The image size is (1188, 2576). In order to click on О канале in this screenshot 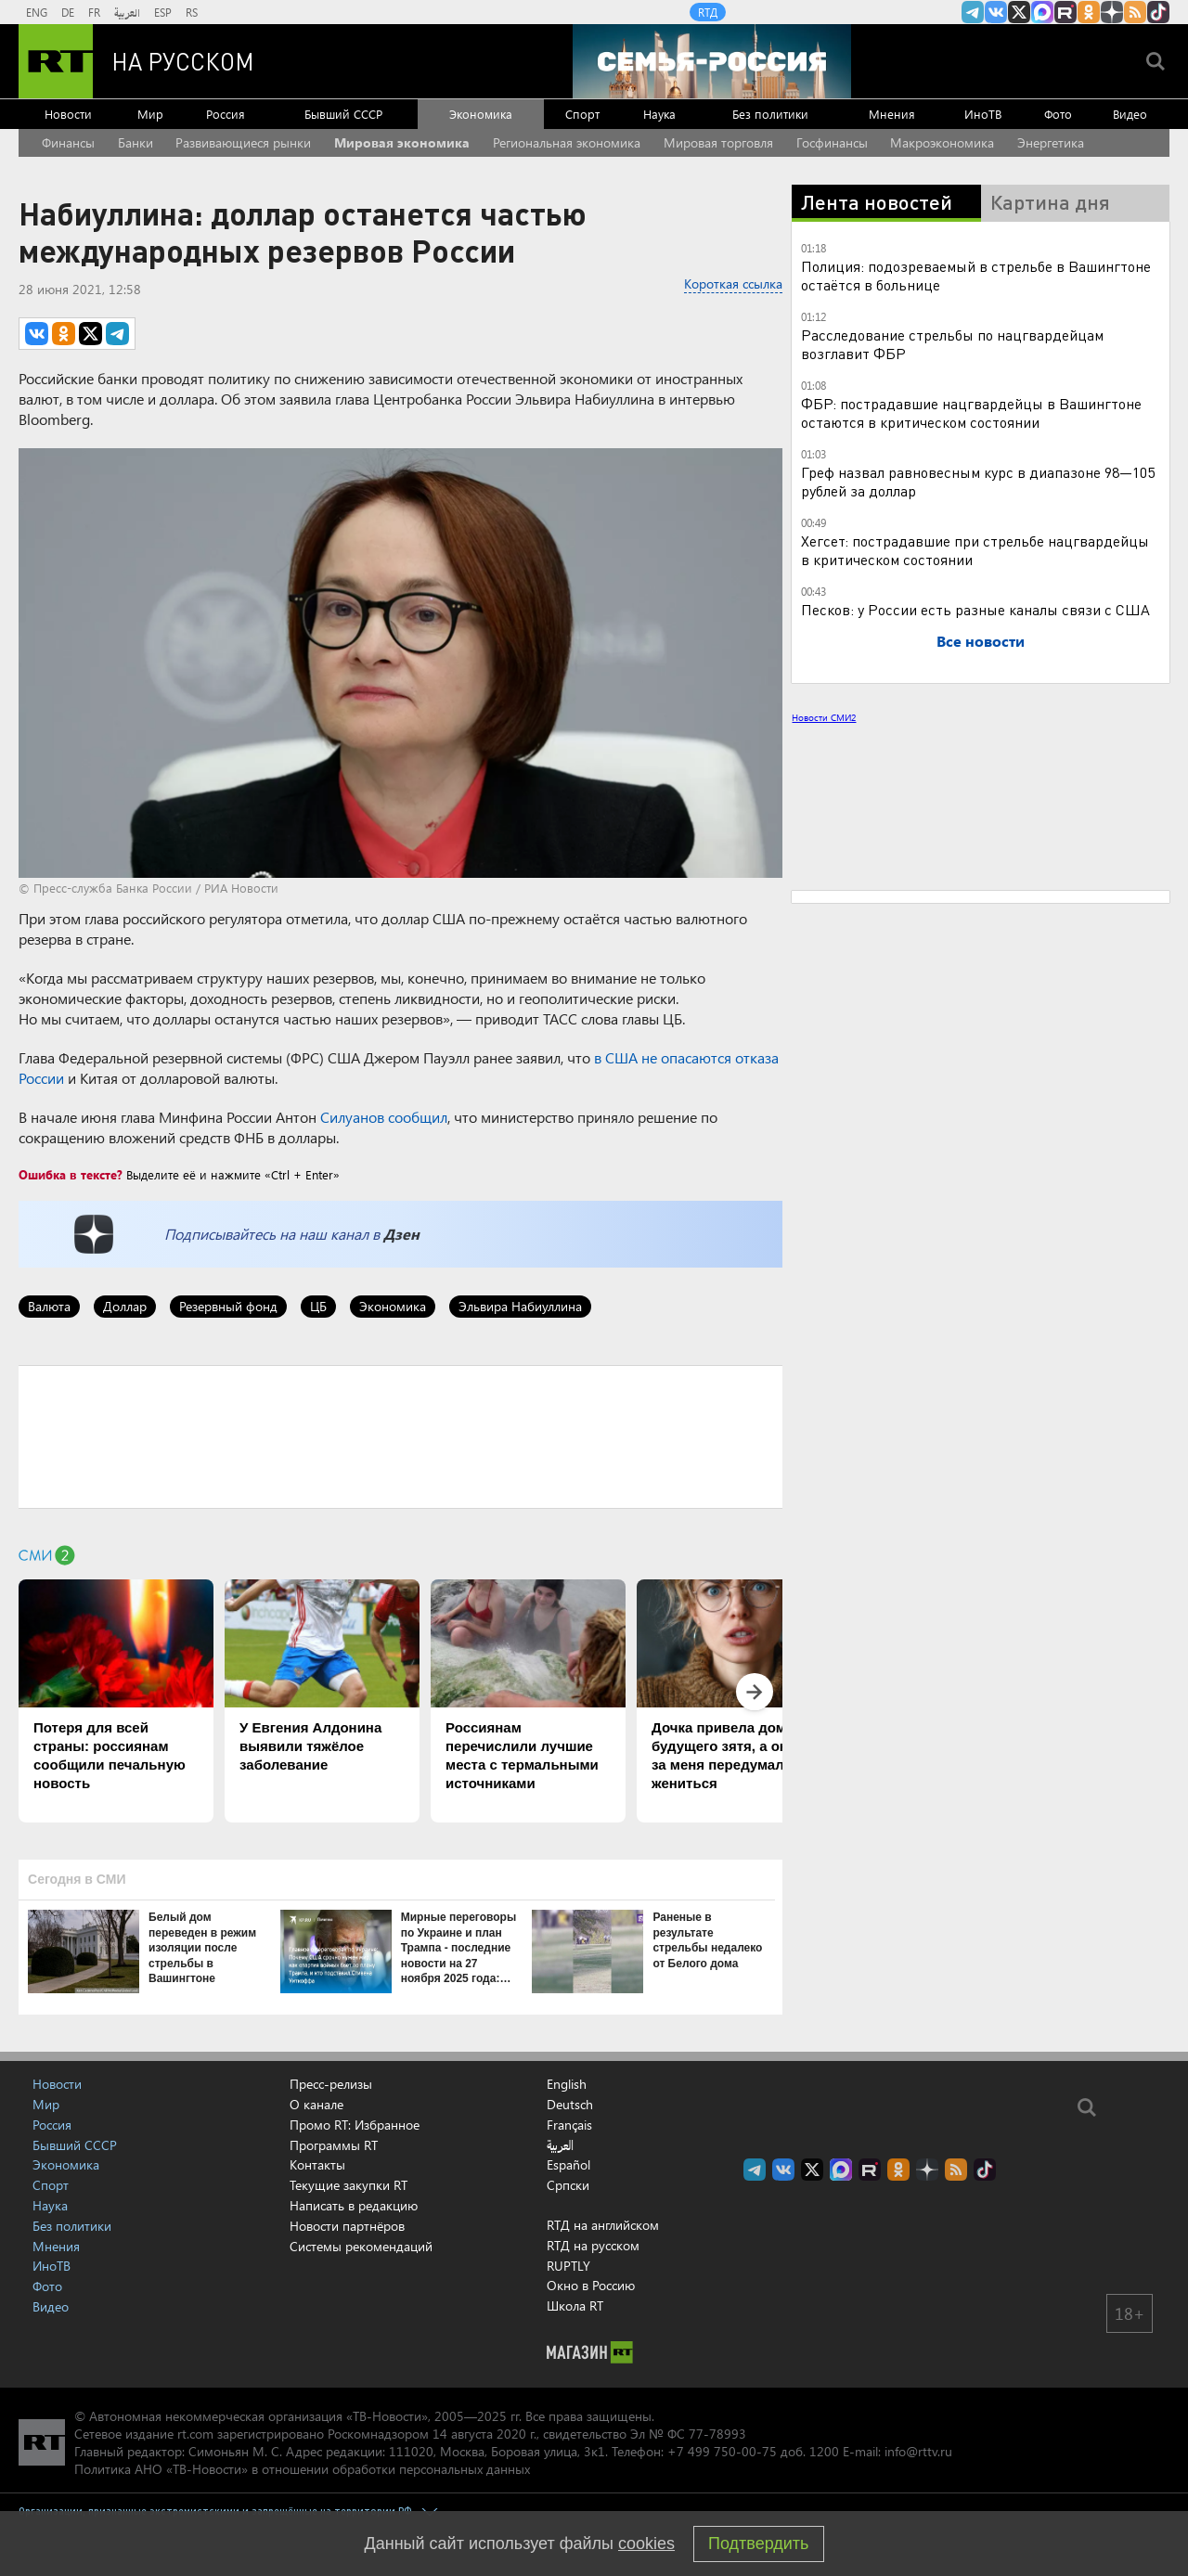, I will do `click(316, 2104)`.